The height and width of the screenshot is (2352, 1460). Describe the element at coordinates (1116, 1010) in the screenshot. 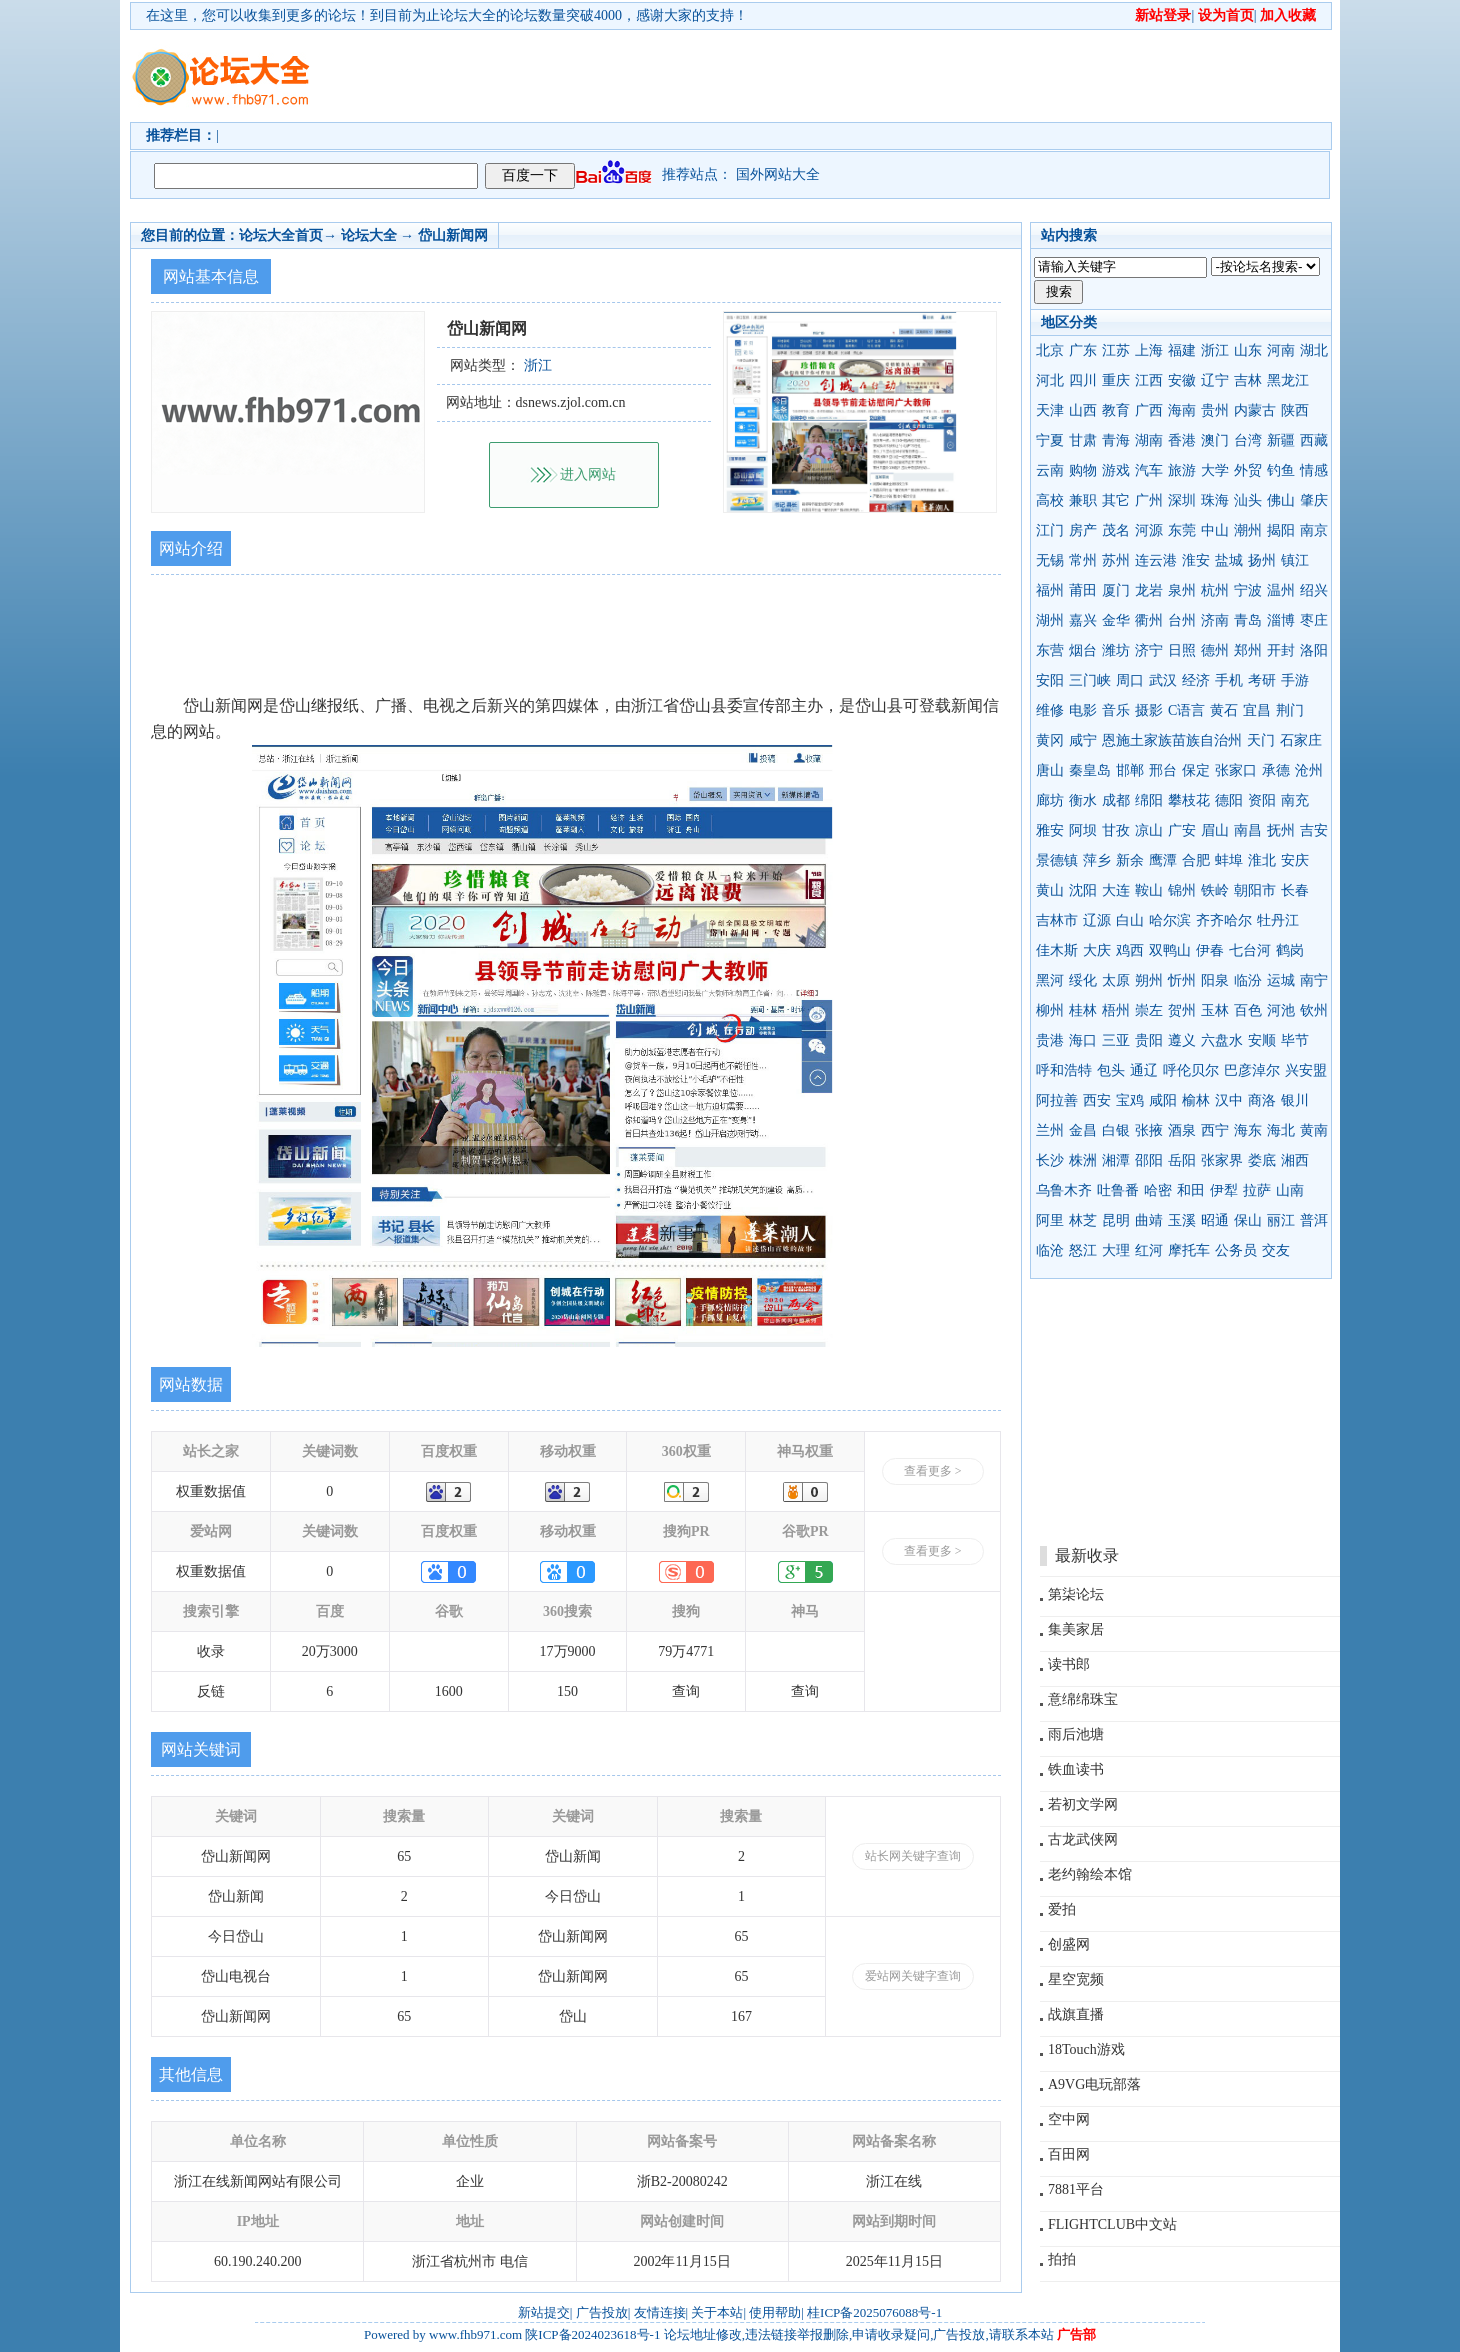

I see `梧州` at that location.